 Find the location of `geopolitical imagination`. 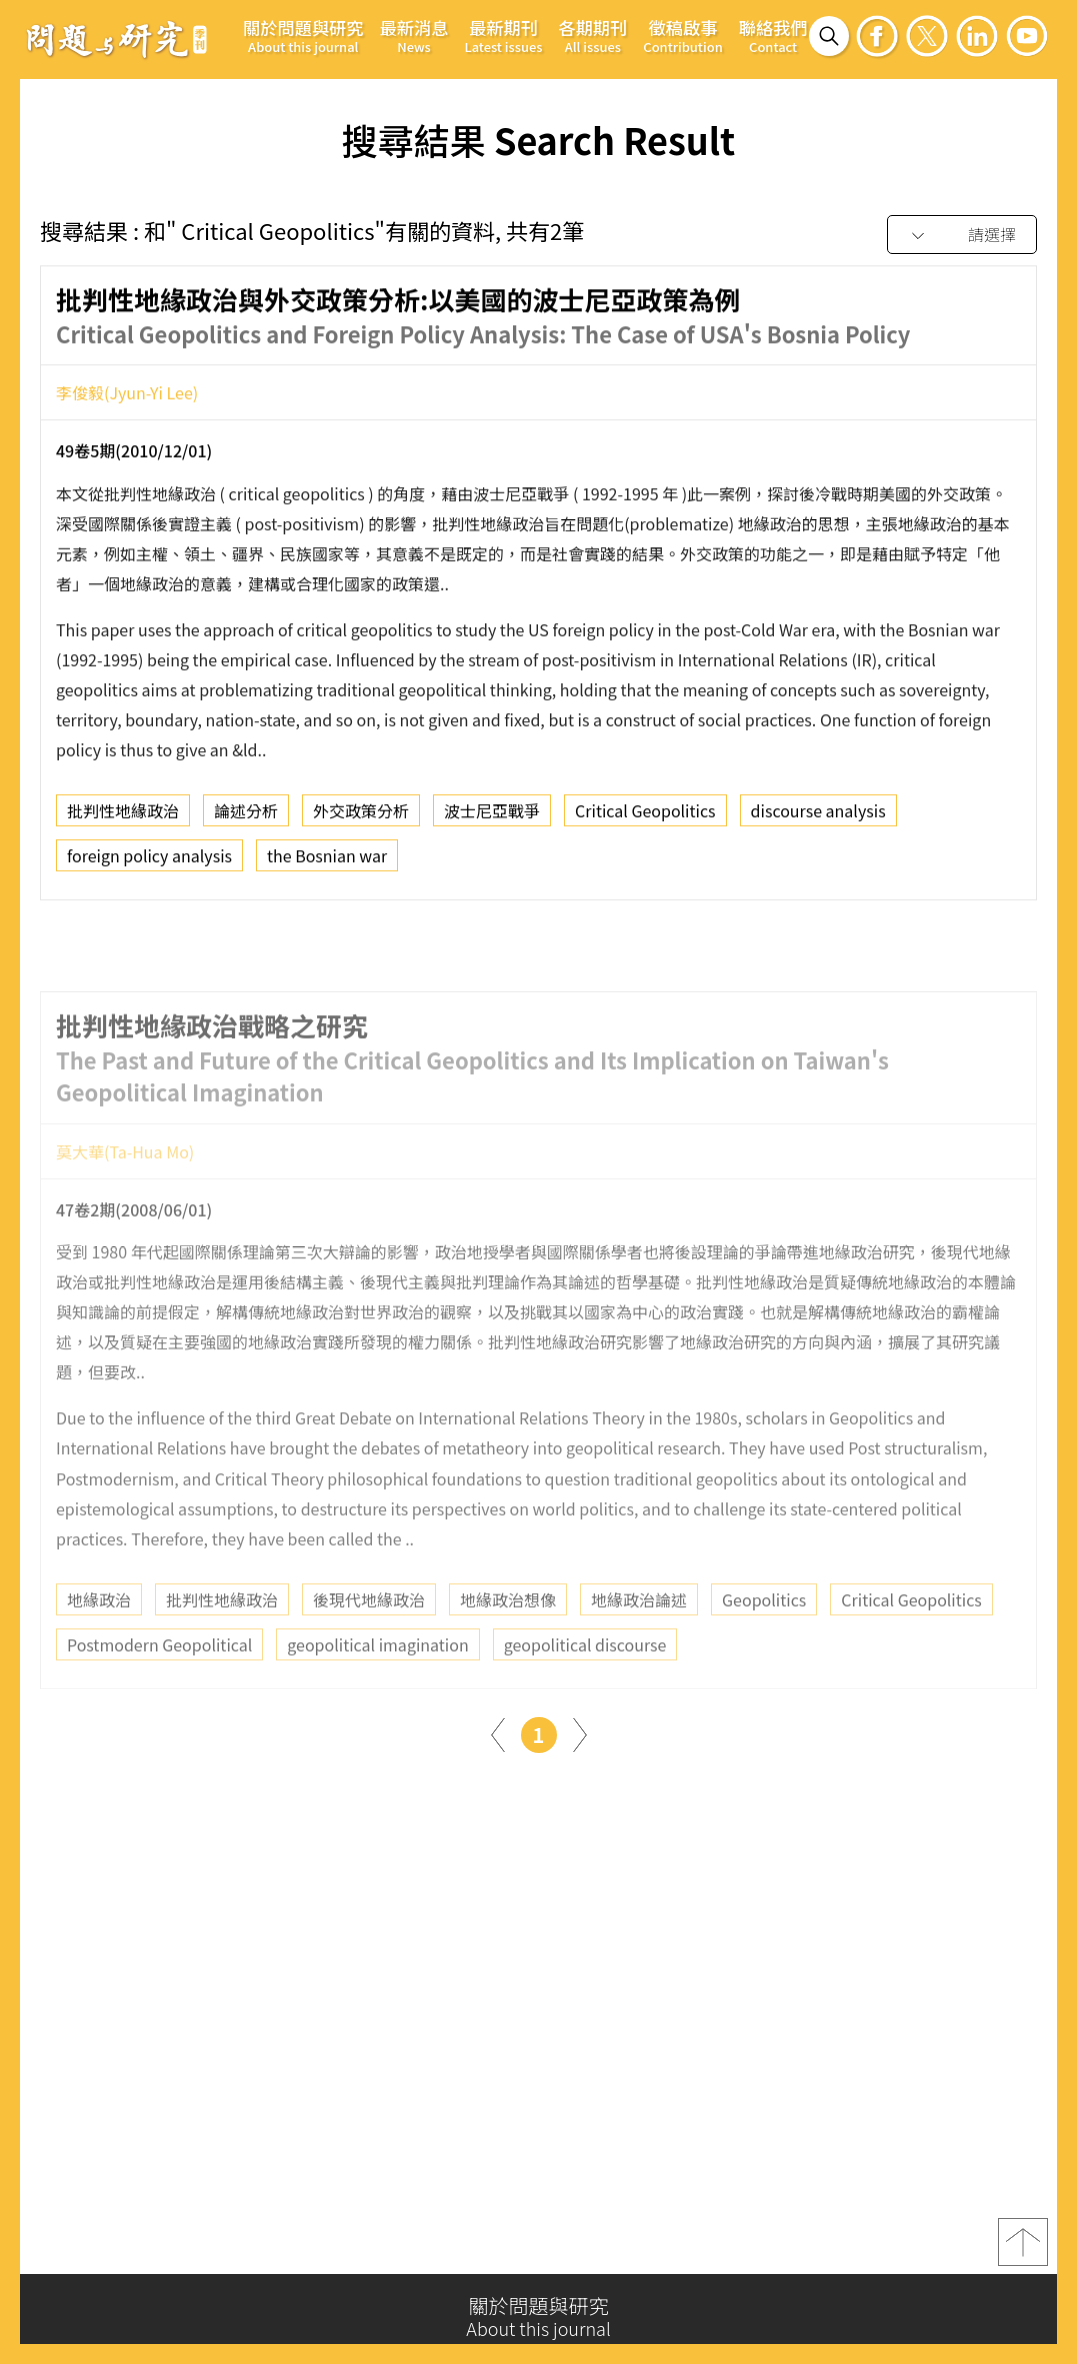

geopolitical imagination is located at coordinates (377, 1690).